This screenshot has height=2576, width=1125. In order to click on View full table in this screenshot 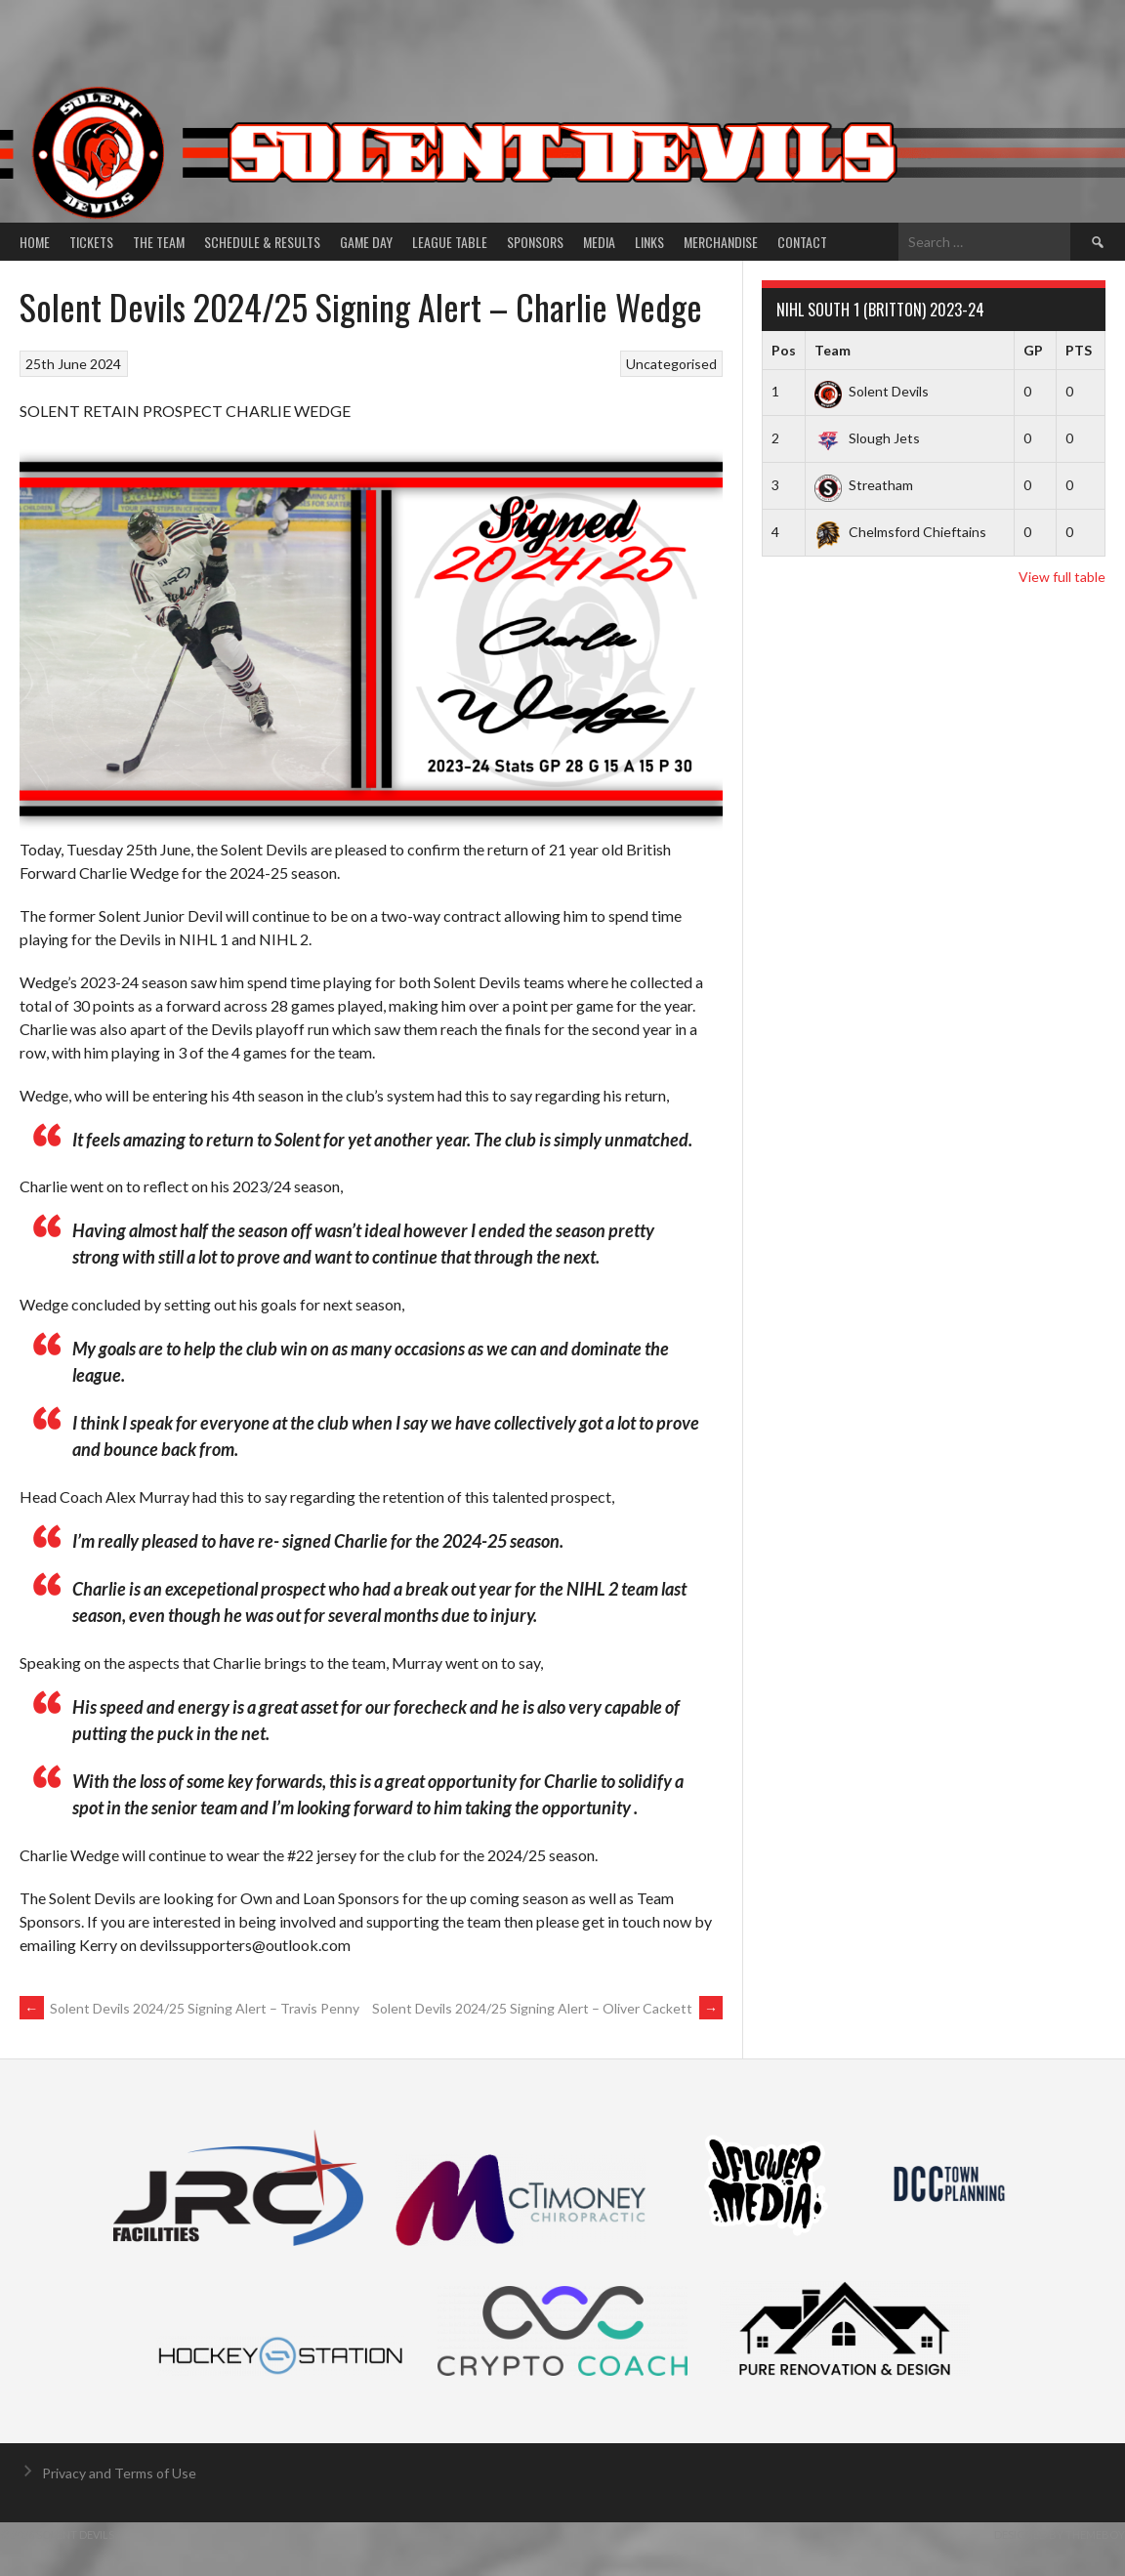, I will do `click(1062, 576)`.